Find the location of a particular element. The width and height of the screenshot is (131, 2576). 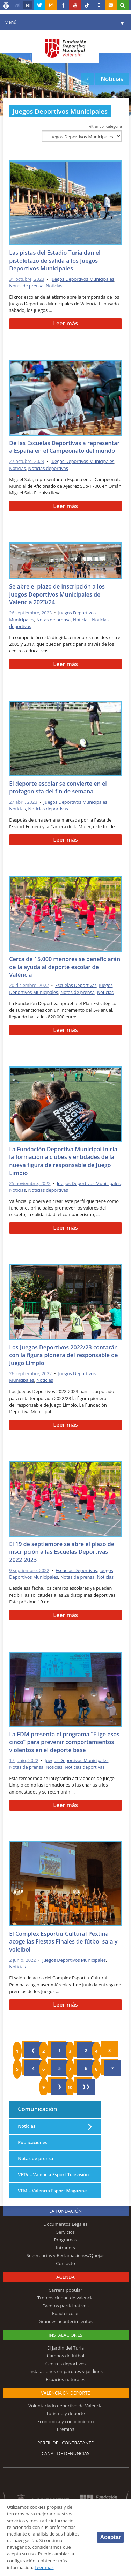

Instalaciones en parques y jardines is located at coordinates (65, 2371).